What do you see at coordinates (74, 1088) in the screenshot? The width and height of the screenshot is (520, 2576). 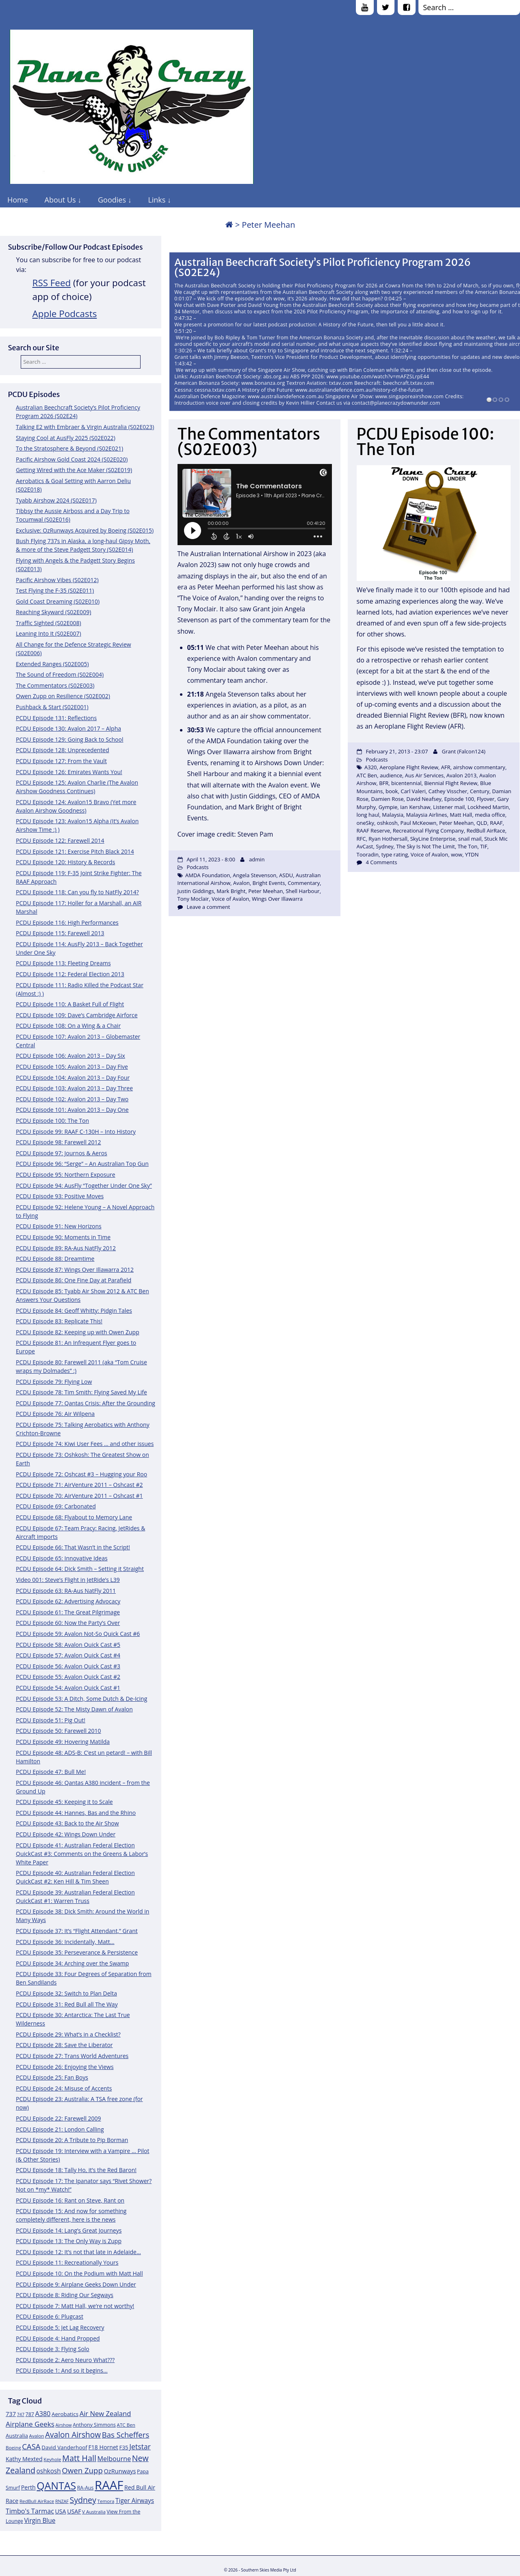 I see `PCDU Episode 103: Avalon 2013 – Day Three` at bounding box center [74, 1088].